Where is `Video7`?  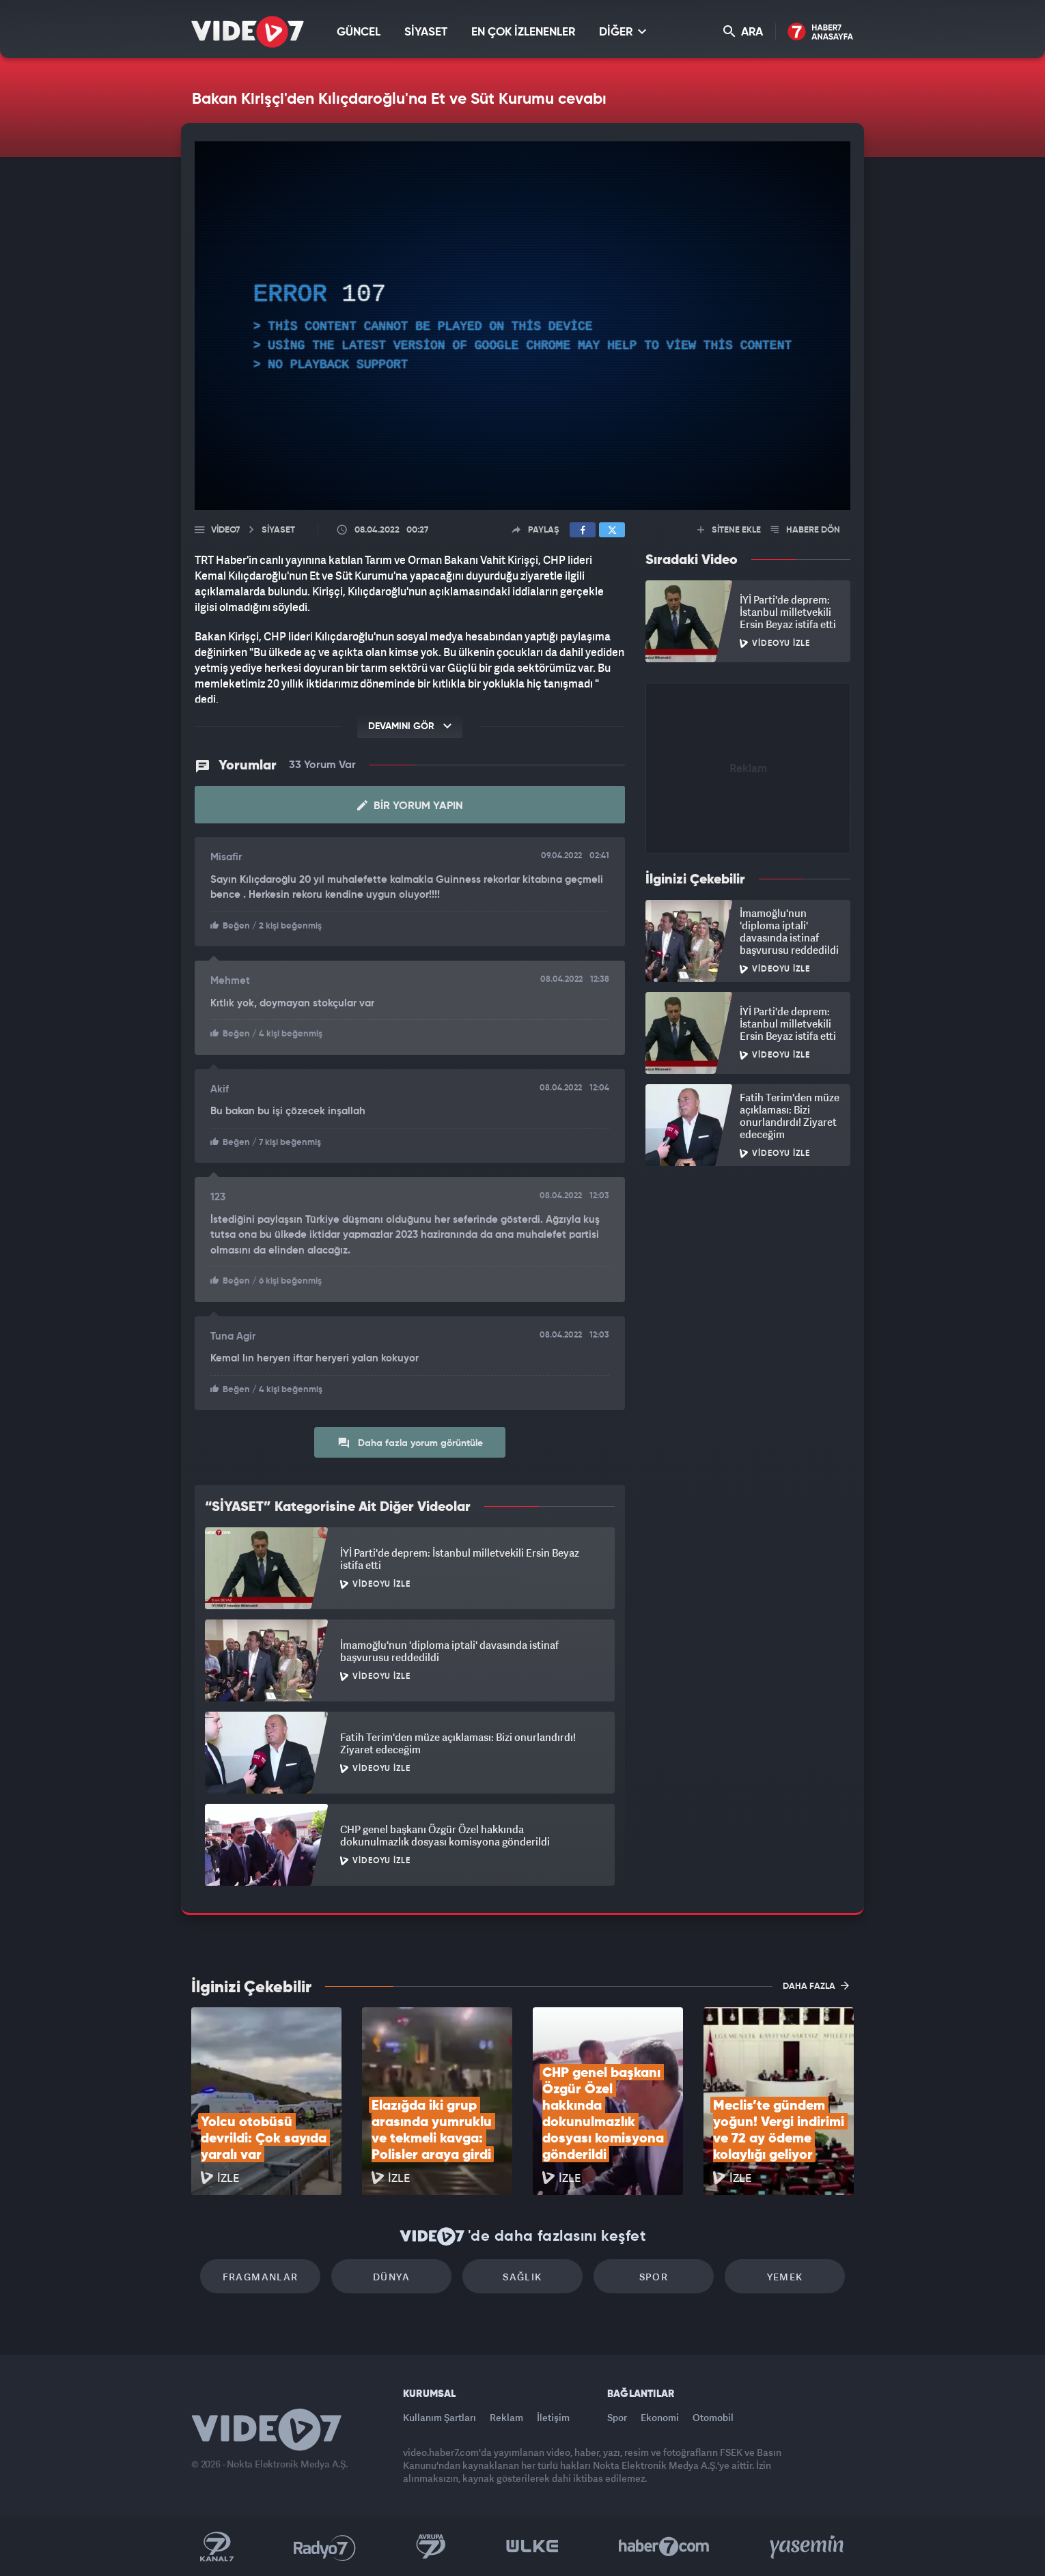 Video7 is located at coordinates (225, 530).